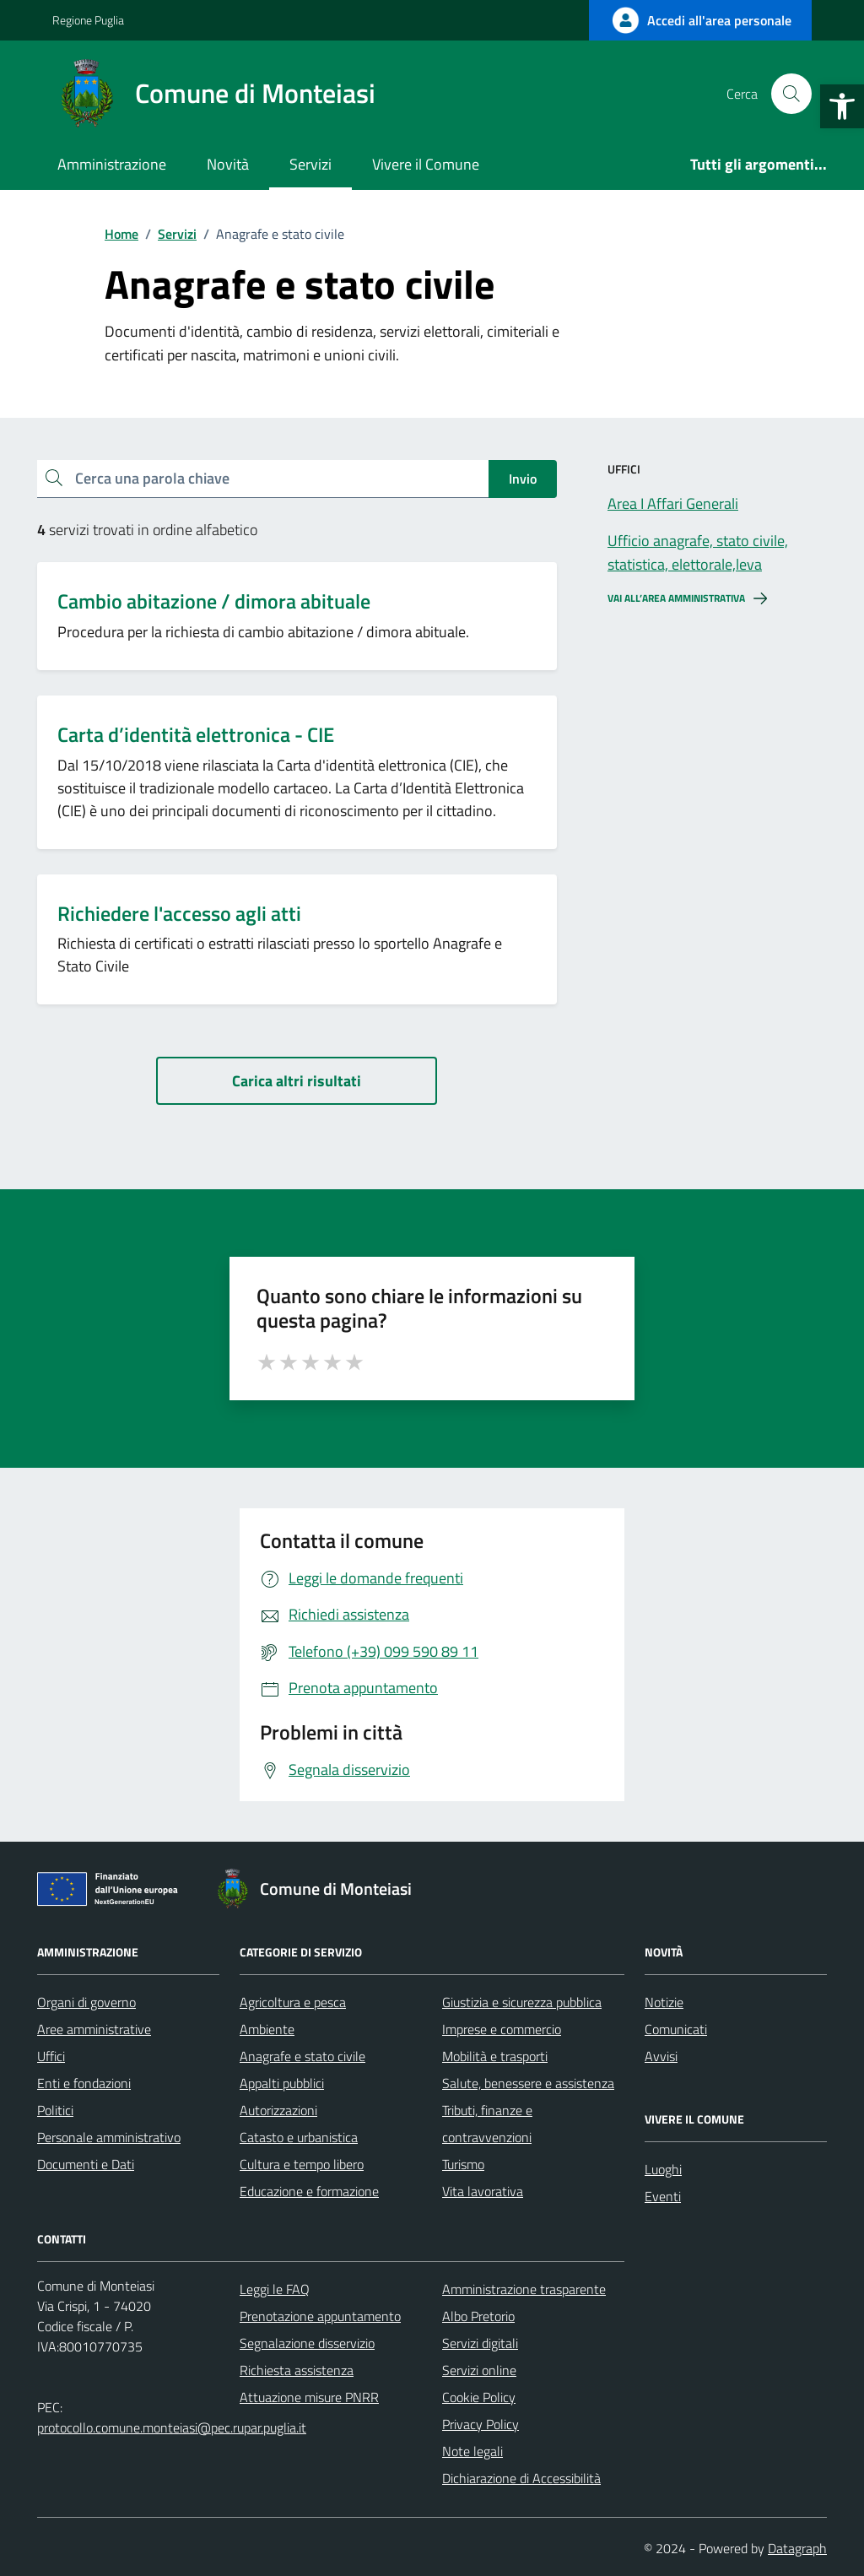  What do you see at coordinates (299, 2137) in the screenshot?
I see `Catasto e urbanistica` at bounding box center [299, 2137].